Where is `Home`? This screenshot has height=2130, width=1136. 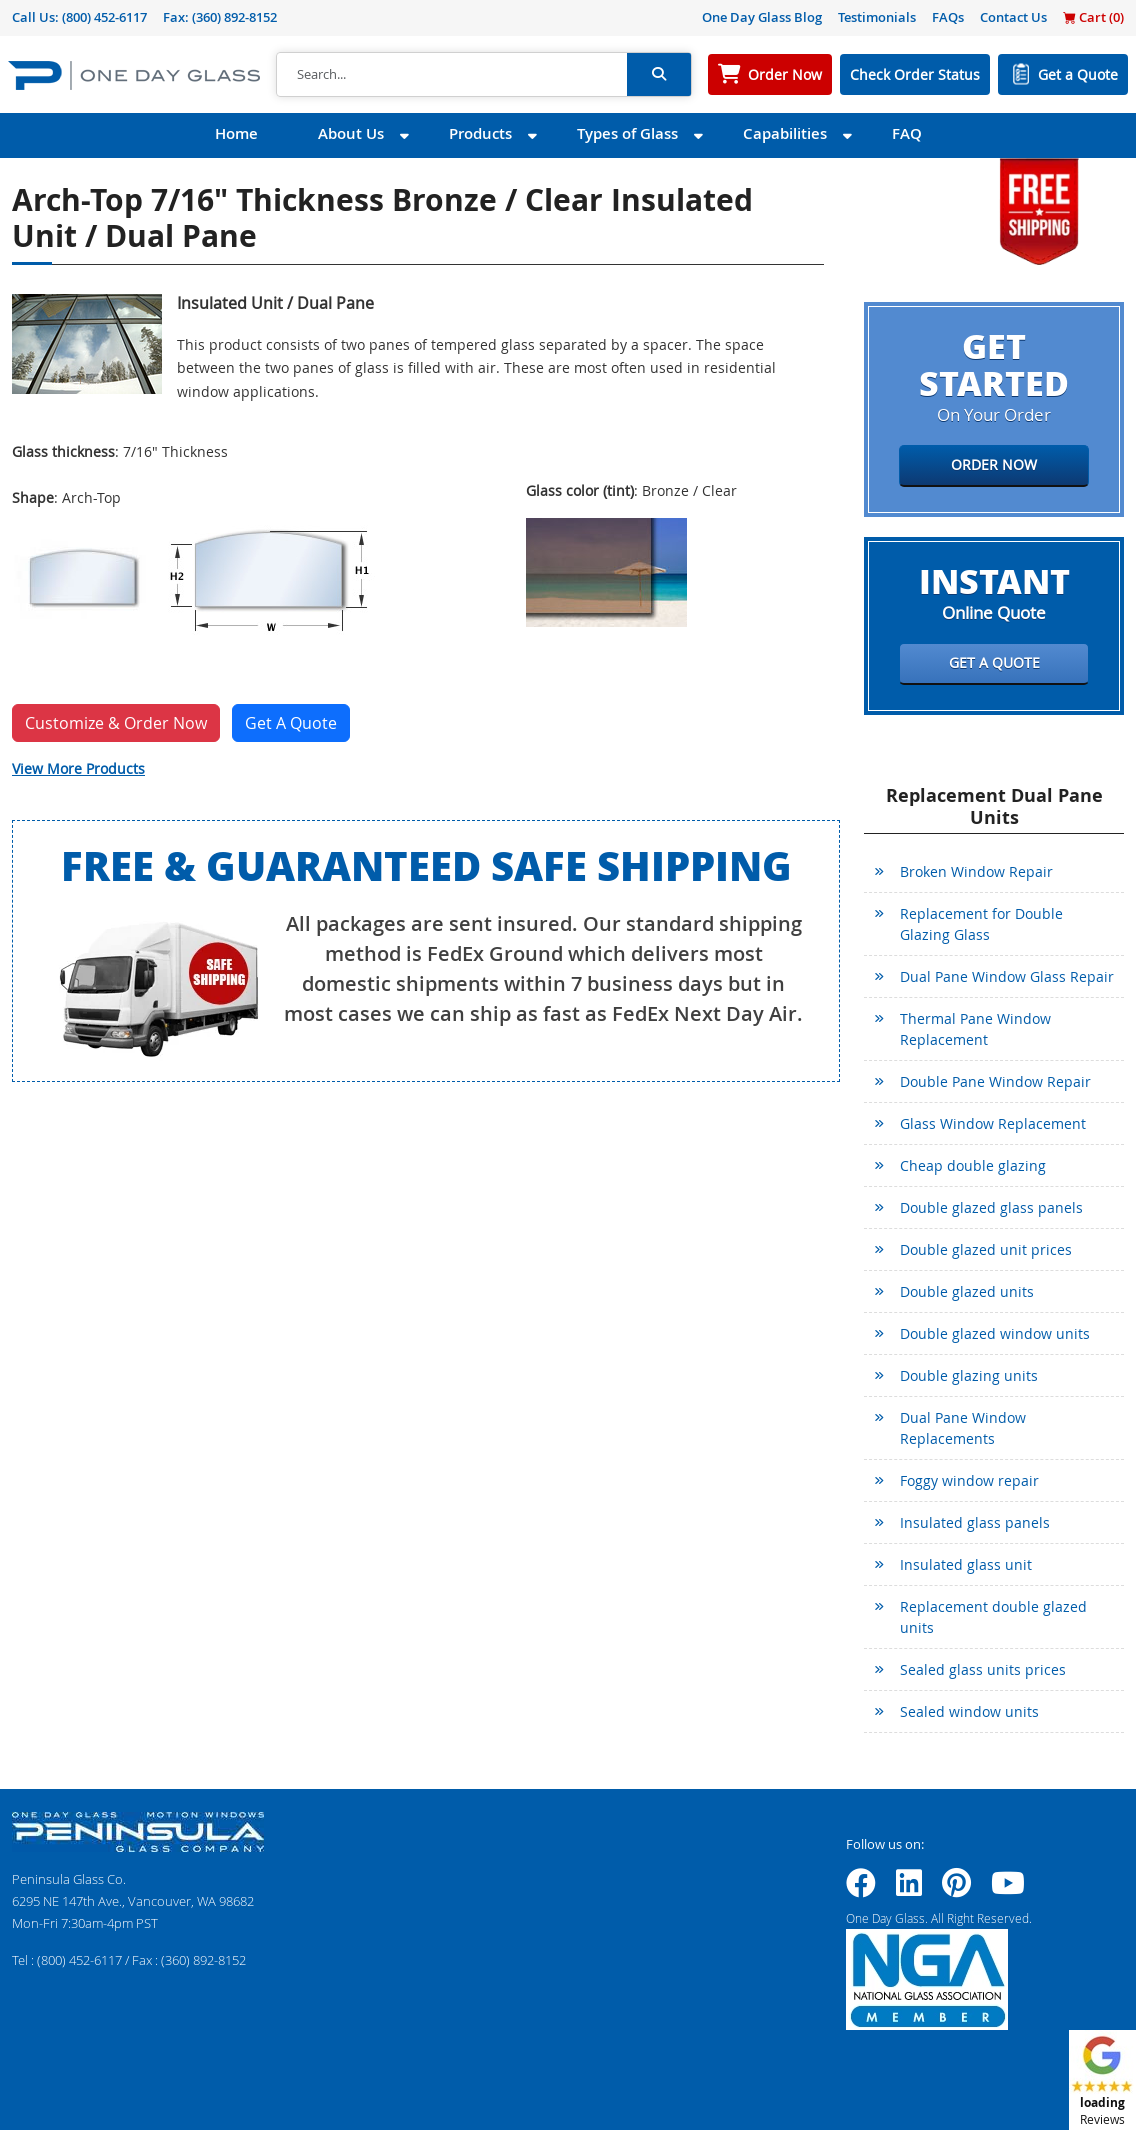
Home is located at coordinates (236, 133).